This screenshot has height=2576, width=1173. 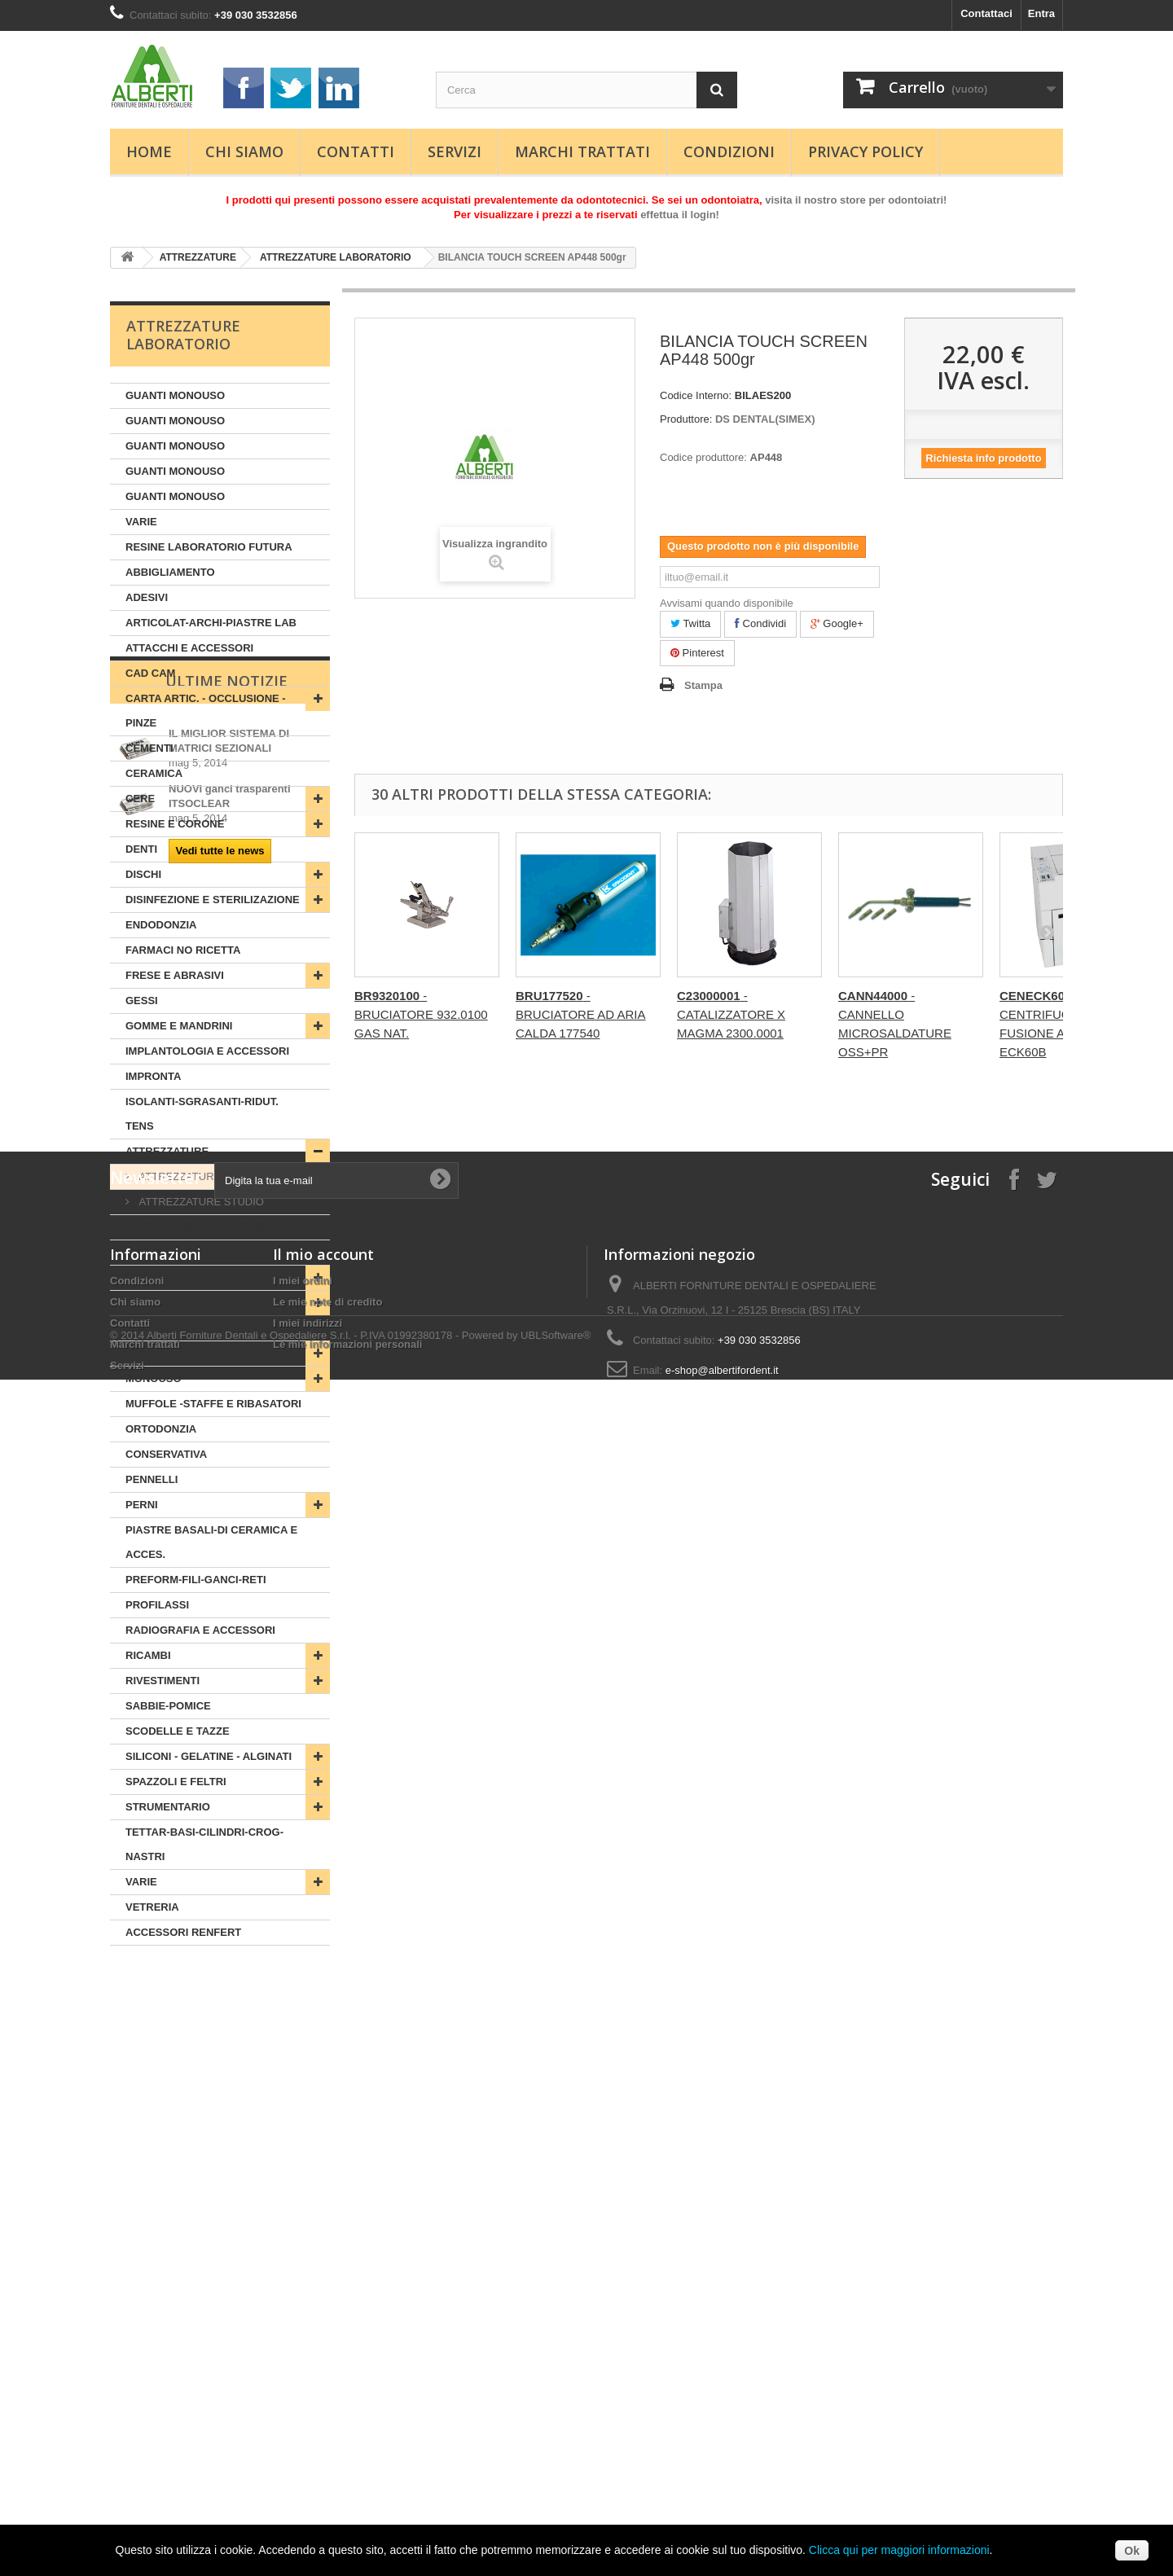 What do you see at coordinates (323, 2353) in the screenshot?
I see `Il mio account` at bounding box center [323, 2353].